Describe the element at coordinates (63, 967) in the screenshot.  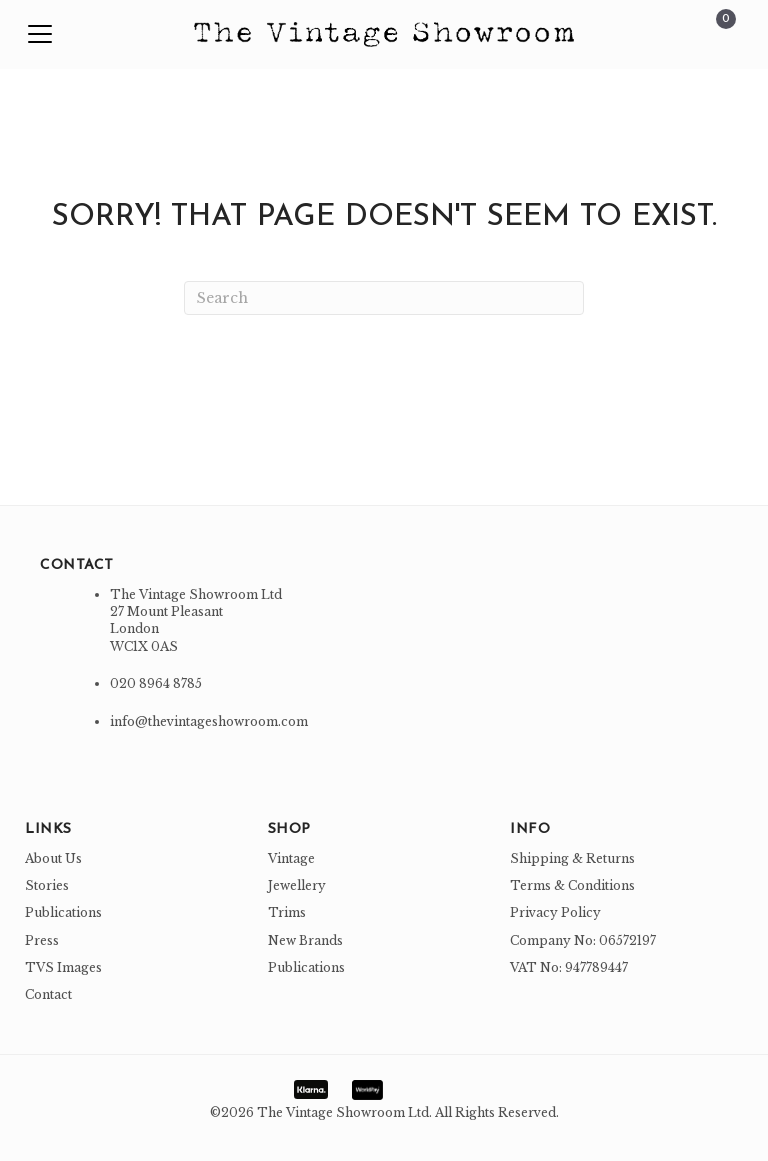
I see `TVS Images` at that location.